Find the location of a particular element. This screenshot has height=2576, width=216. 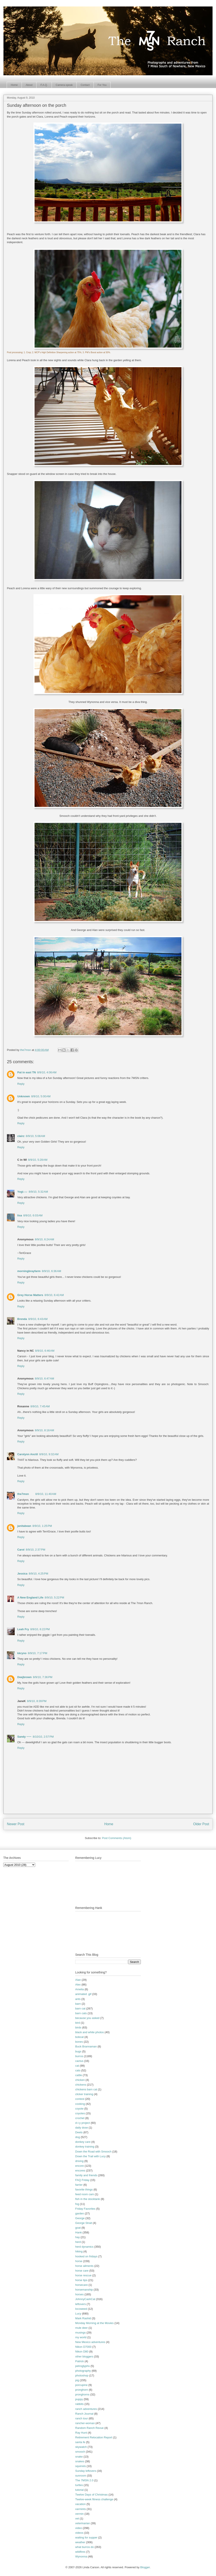

Pat in east TN is located at coordinates (26, 1072).